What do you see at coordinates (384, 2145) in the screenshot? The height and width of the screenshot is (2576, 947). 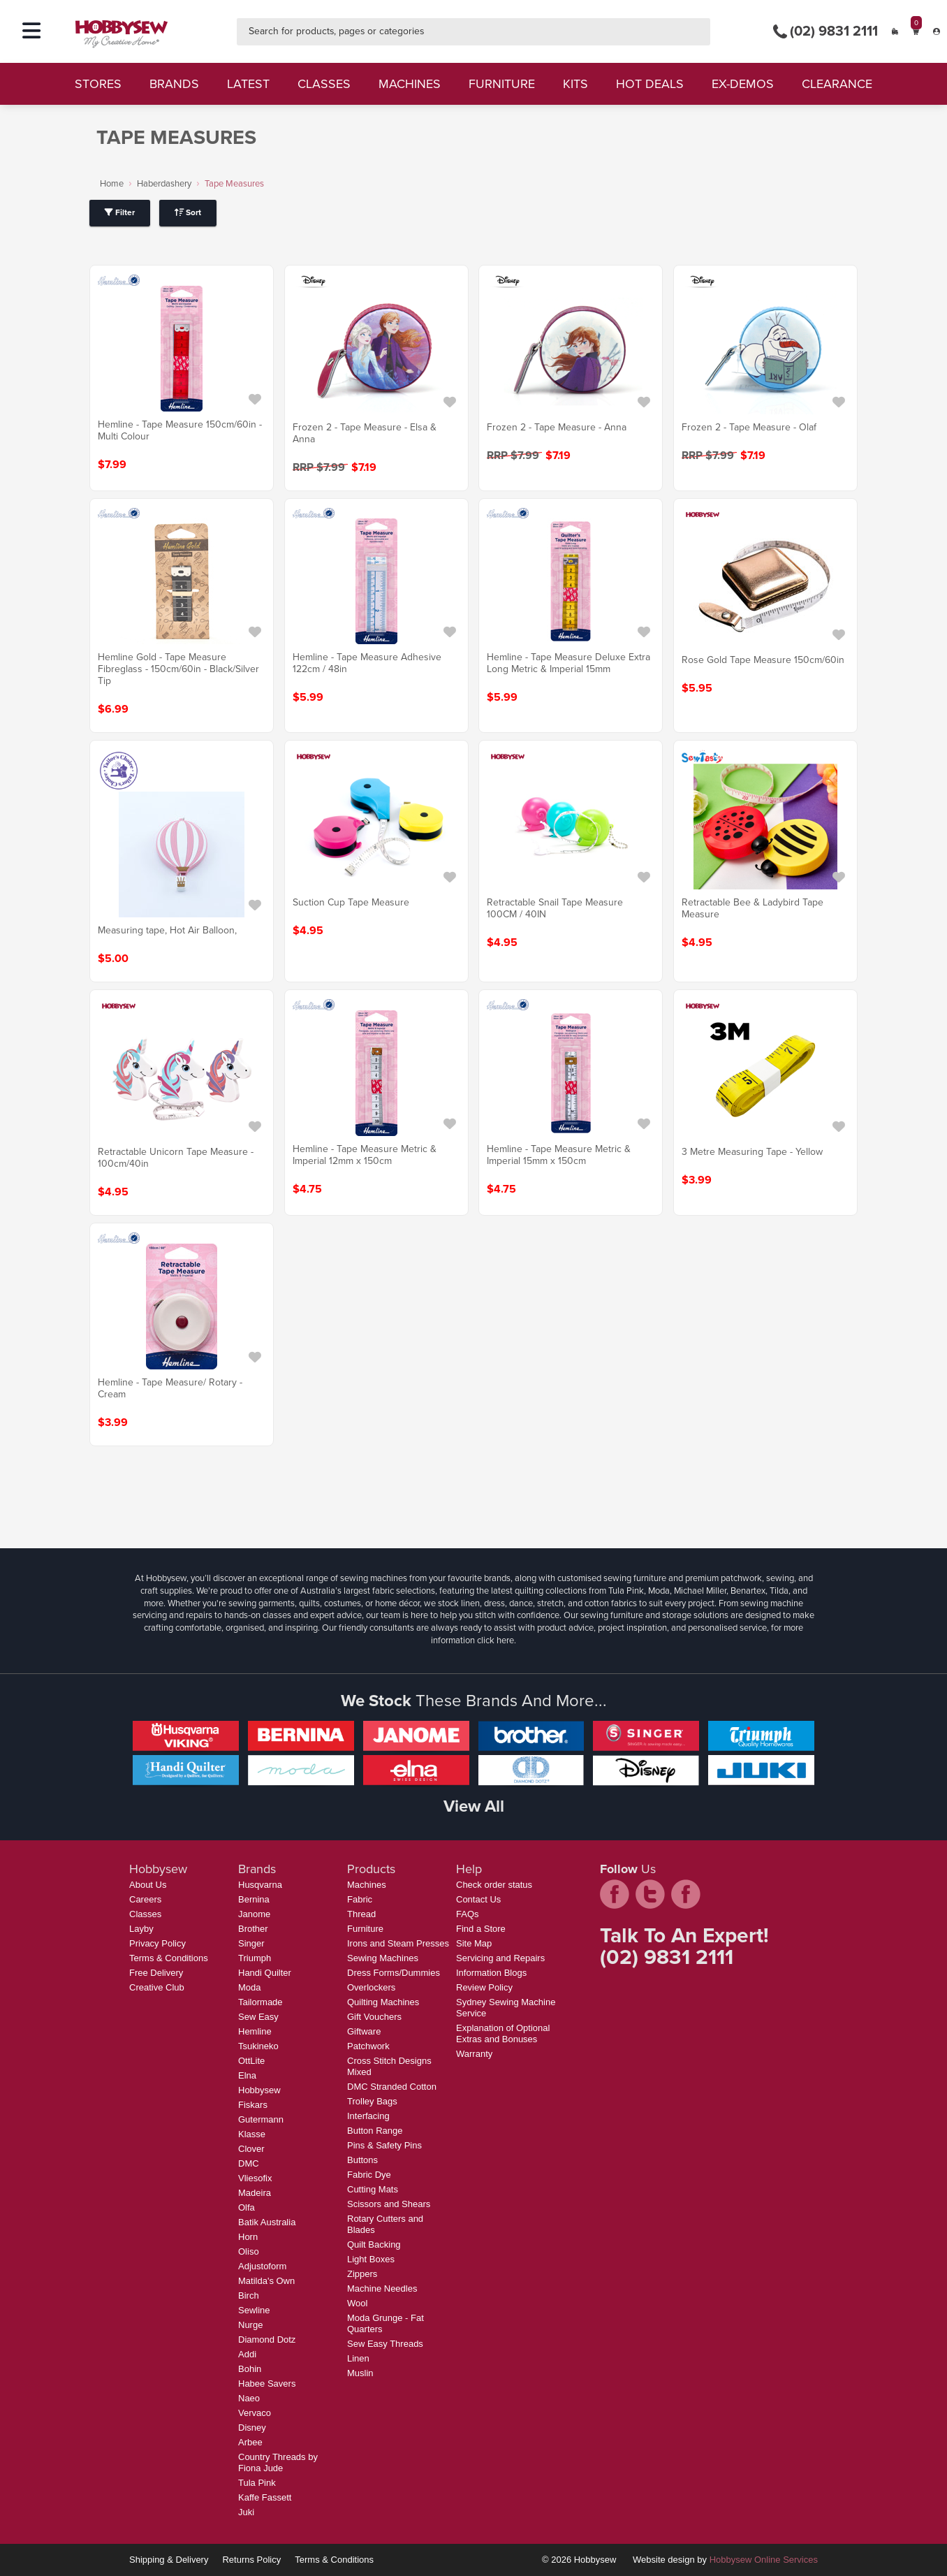 I see `Pins & Safety Pins` at bounding box center [384, 2145].